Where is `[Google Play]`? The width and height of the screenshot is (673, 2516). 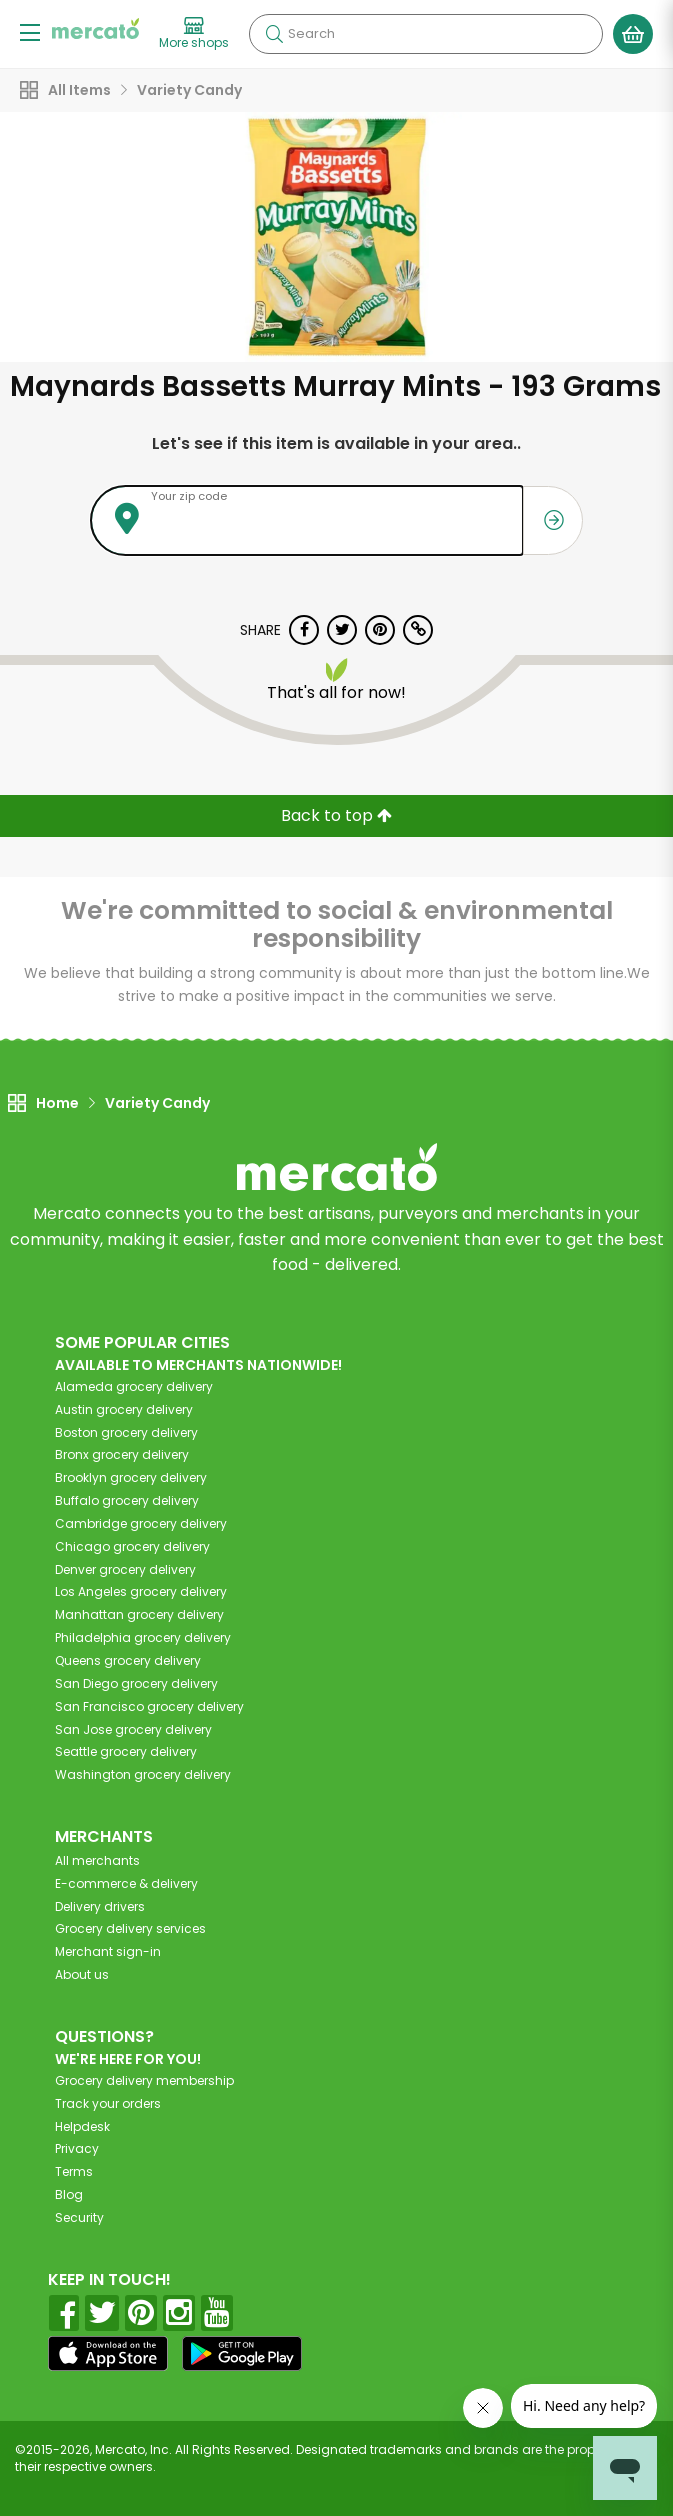
[Google Play] is located at coordinates (242, 2353).